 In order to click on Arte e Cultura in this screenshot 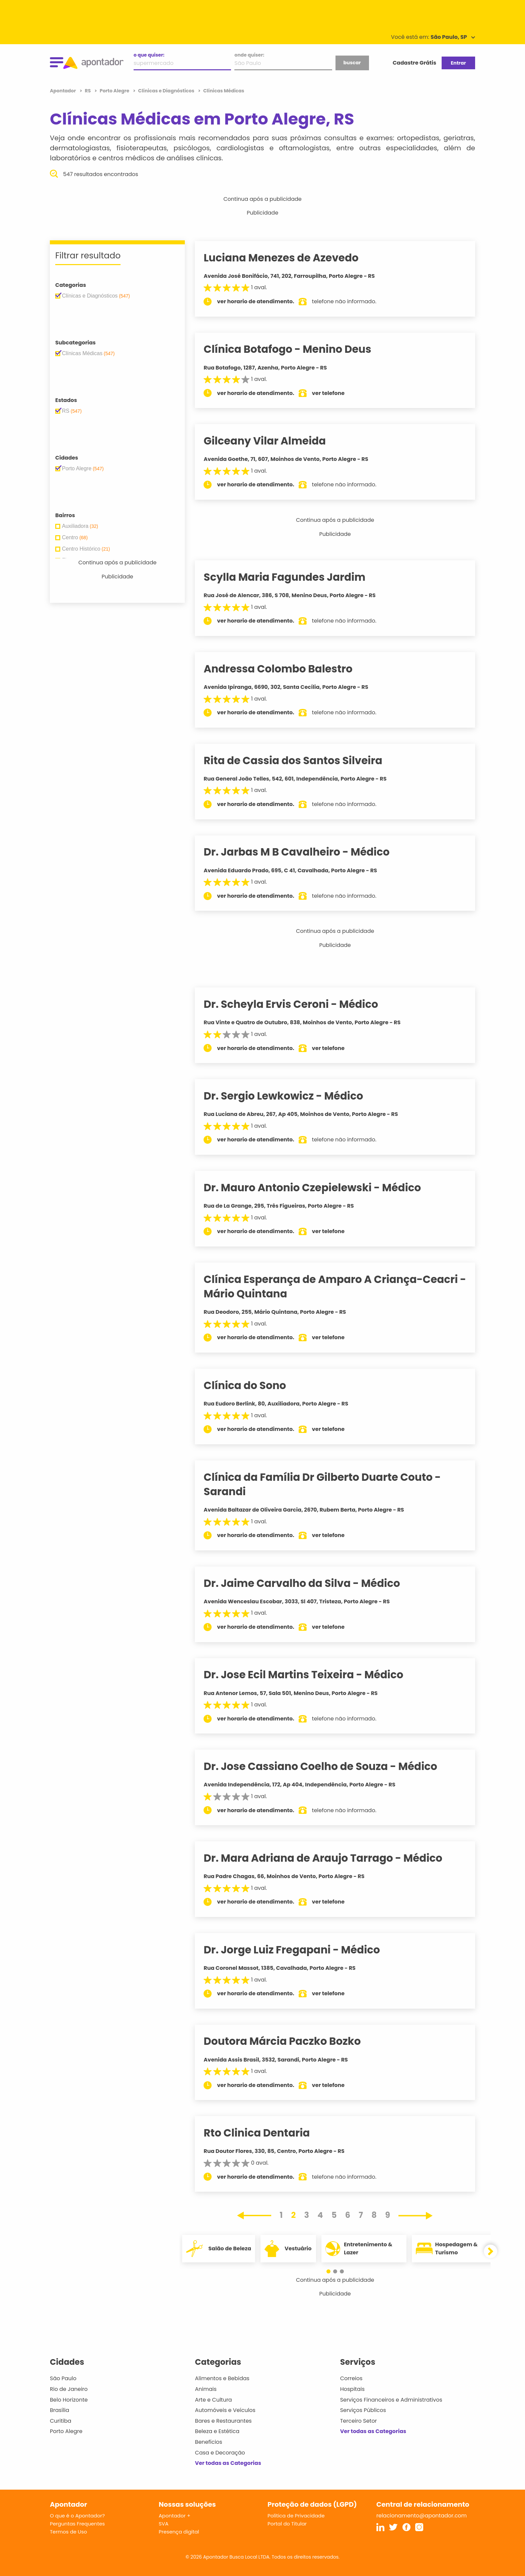, I will do `click(213, 2400)`.